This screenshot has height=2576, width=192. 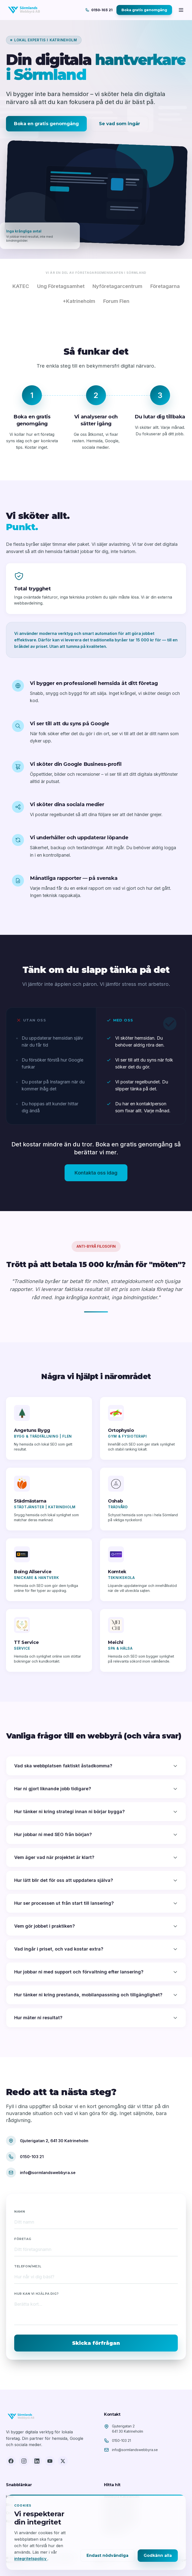 I want to click on Skicka förfrågan, so click(x=96, y=2343).